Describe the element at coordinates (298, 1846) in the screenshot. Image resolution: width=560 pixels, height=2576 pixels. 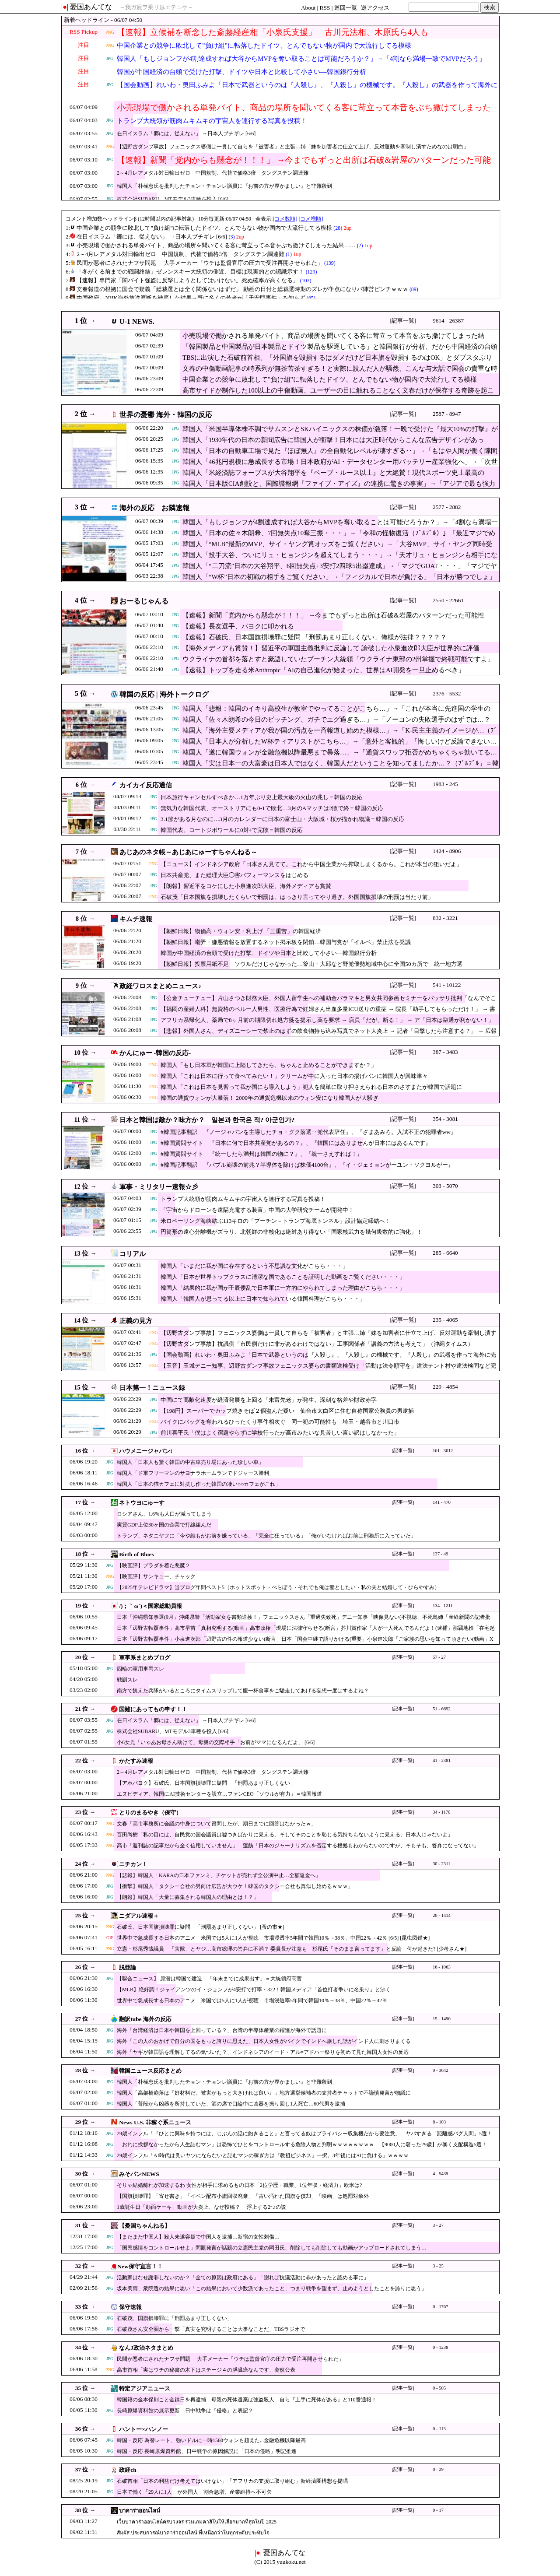
I see `高市「週刊誌の記事だから全く信用していません」 蓮舫「日本のジャーナリズムを否定する根拠もわからないのですが、そもそも、答弁になってない」` at that location.